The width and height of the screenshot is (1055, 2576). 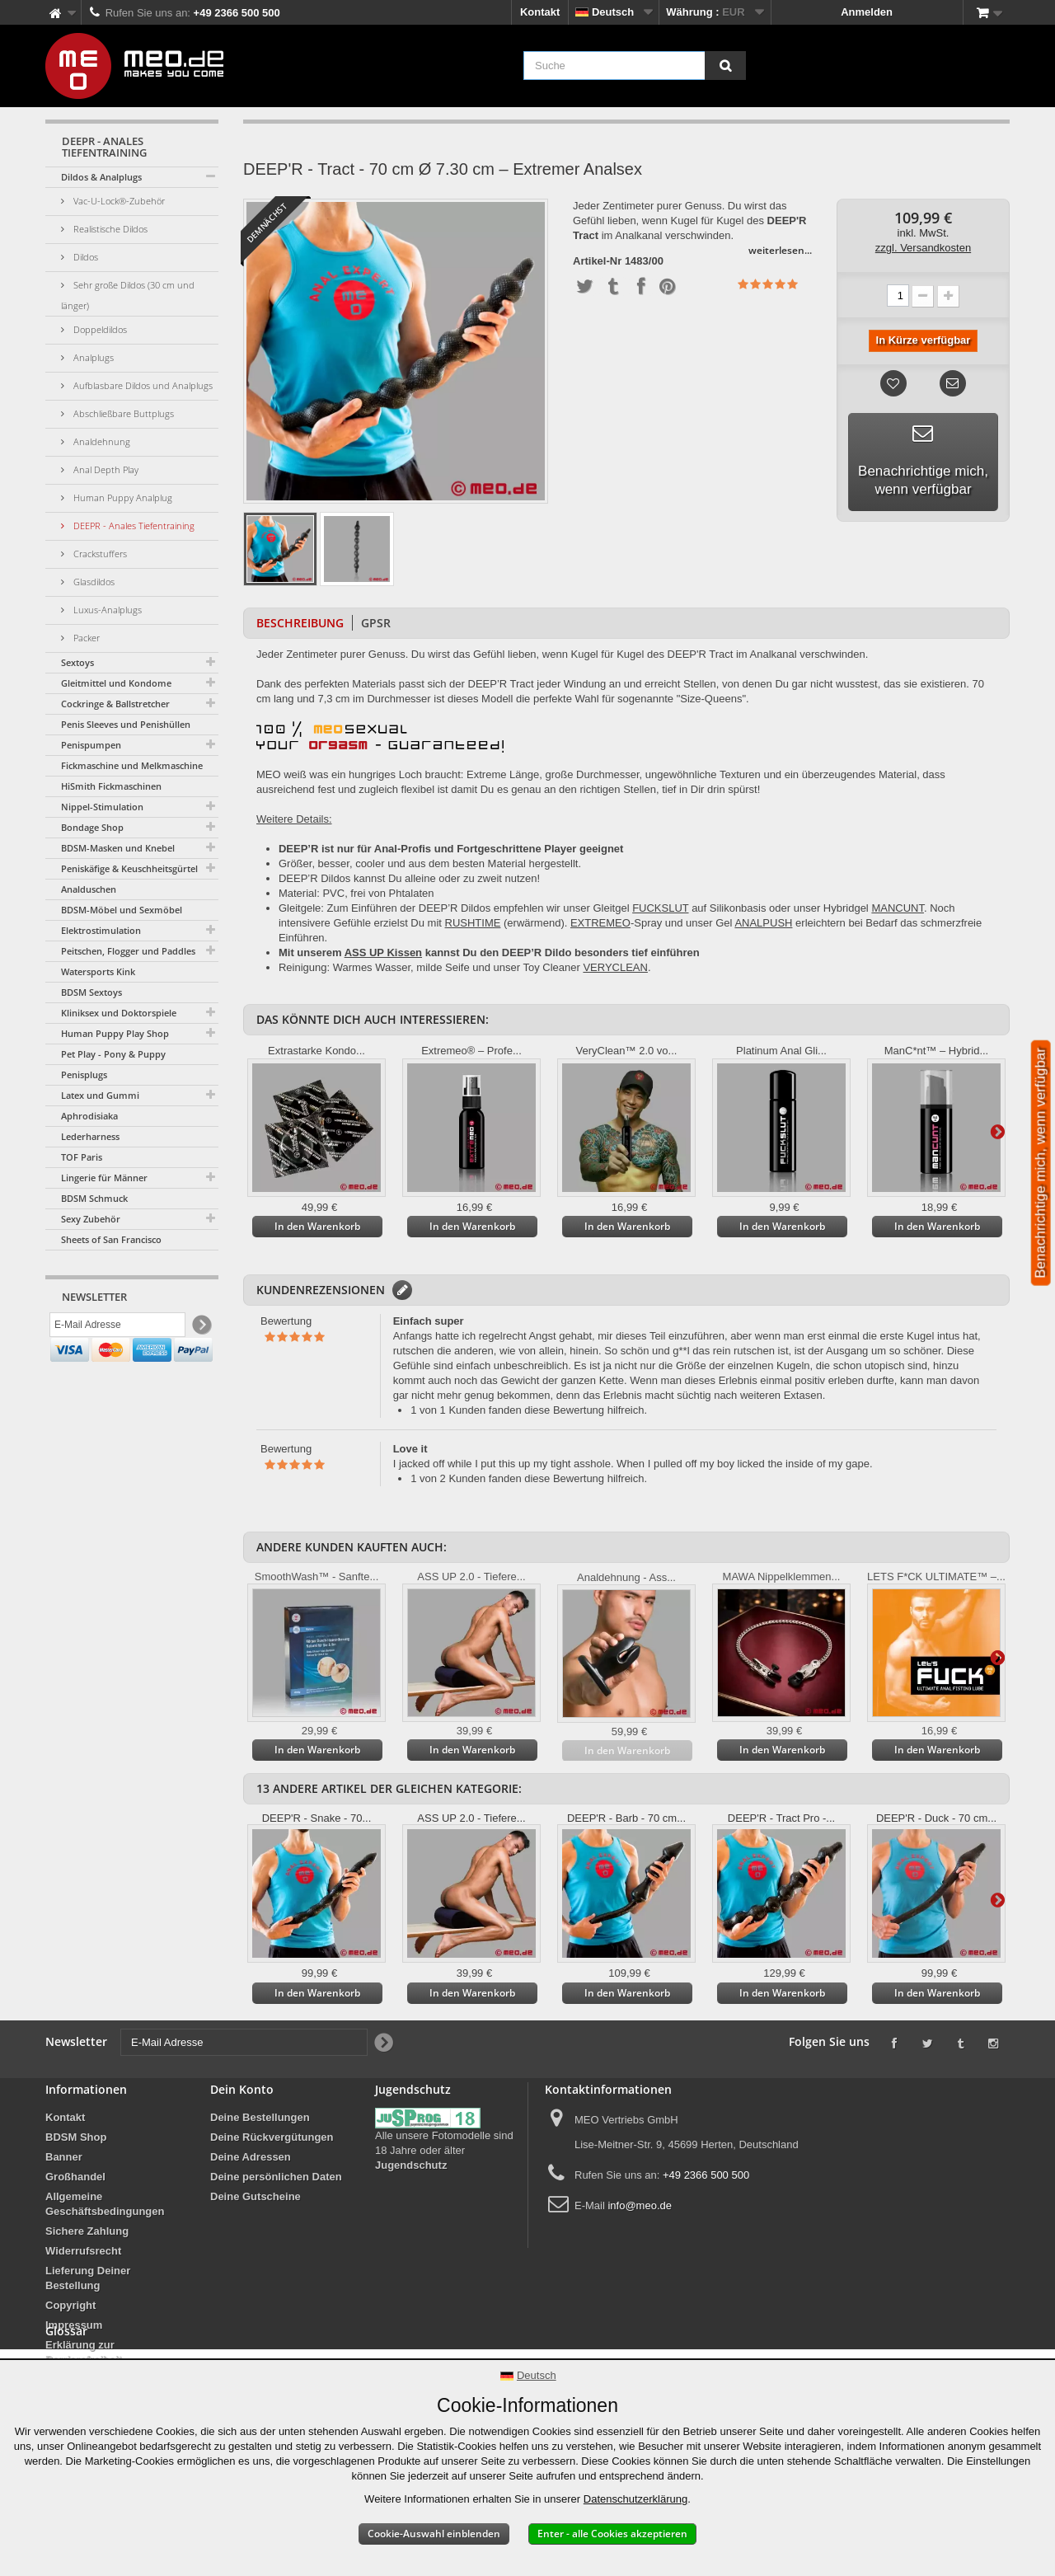 I want to click on Impressum, so click(x=73, y=2325).